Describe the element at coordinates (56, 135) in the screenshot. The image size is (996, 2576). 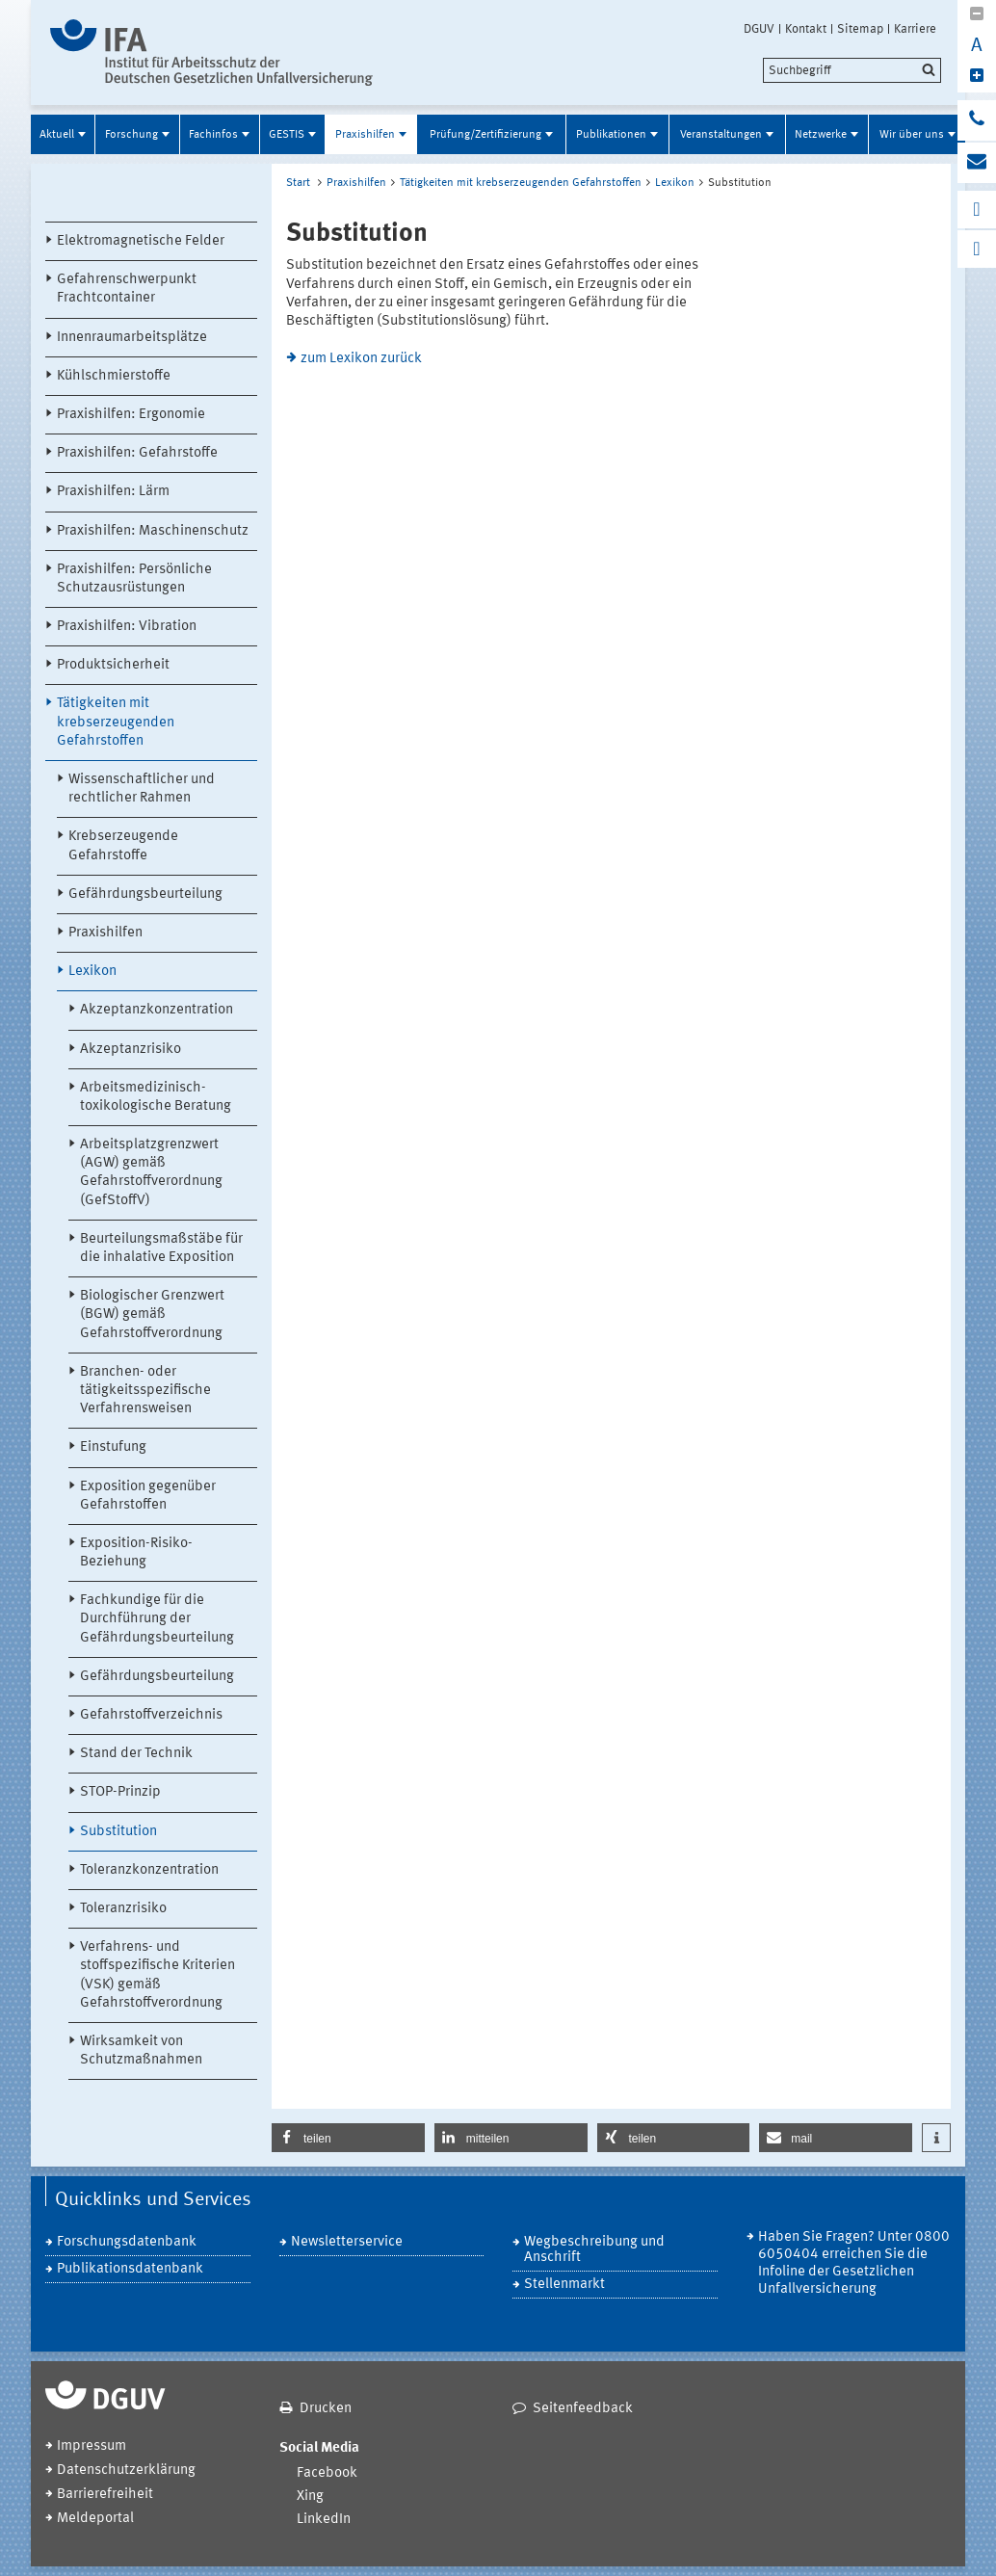
I see `Aktuell` at that location.